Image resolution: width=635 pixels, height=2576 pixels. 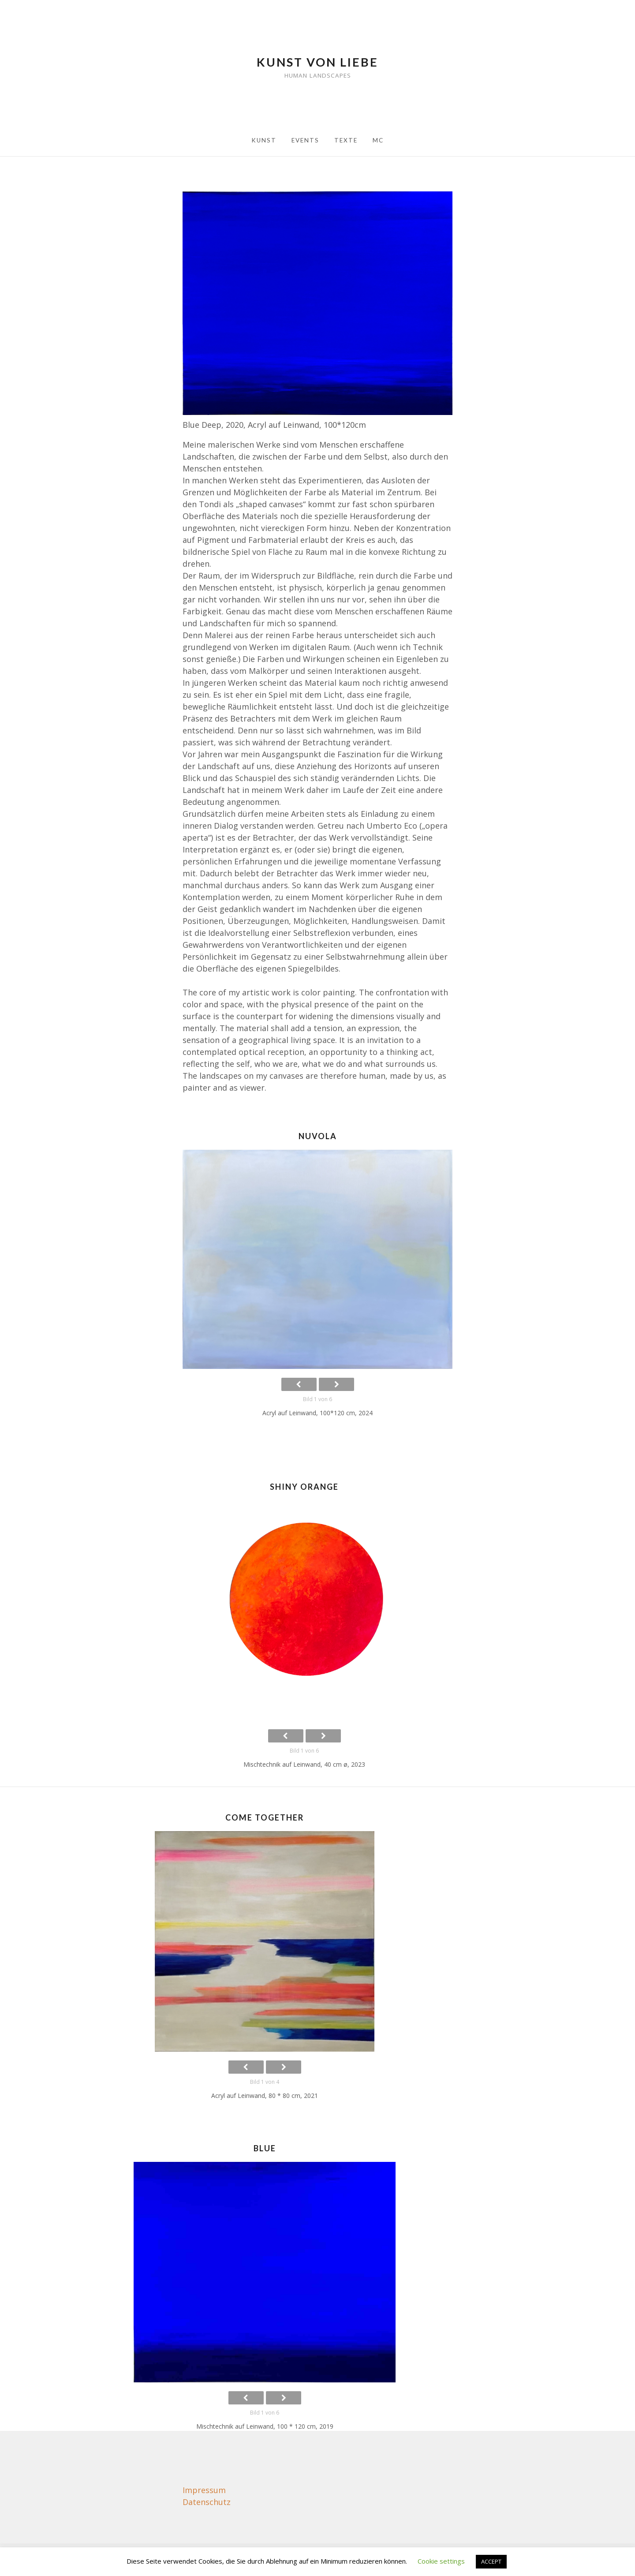 I want to click on Texte, so click(x=346, y=140).